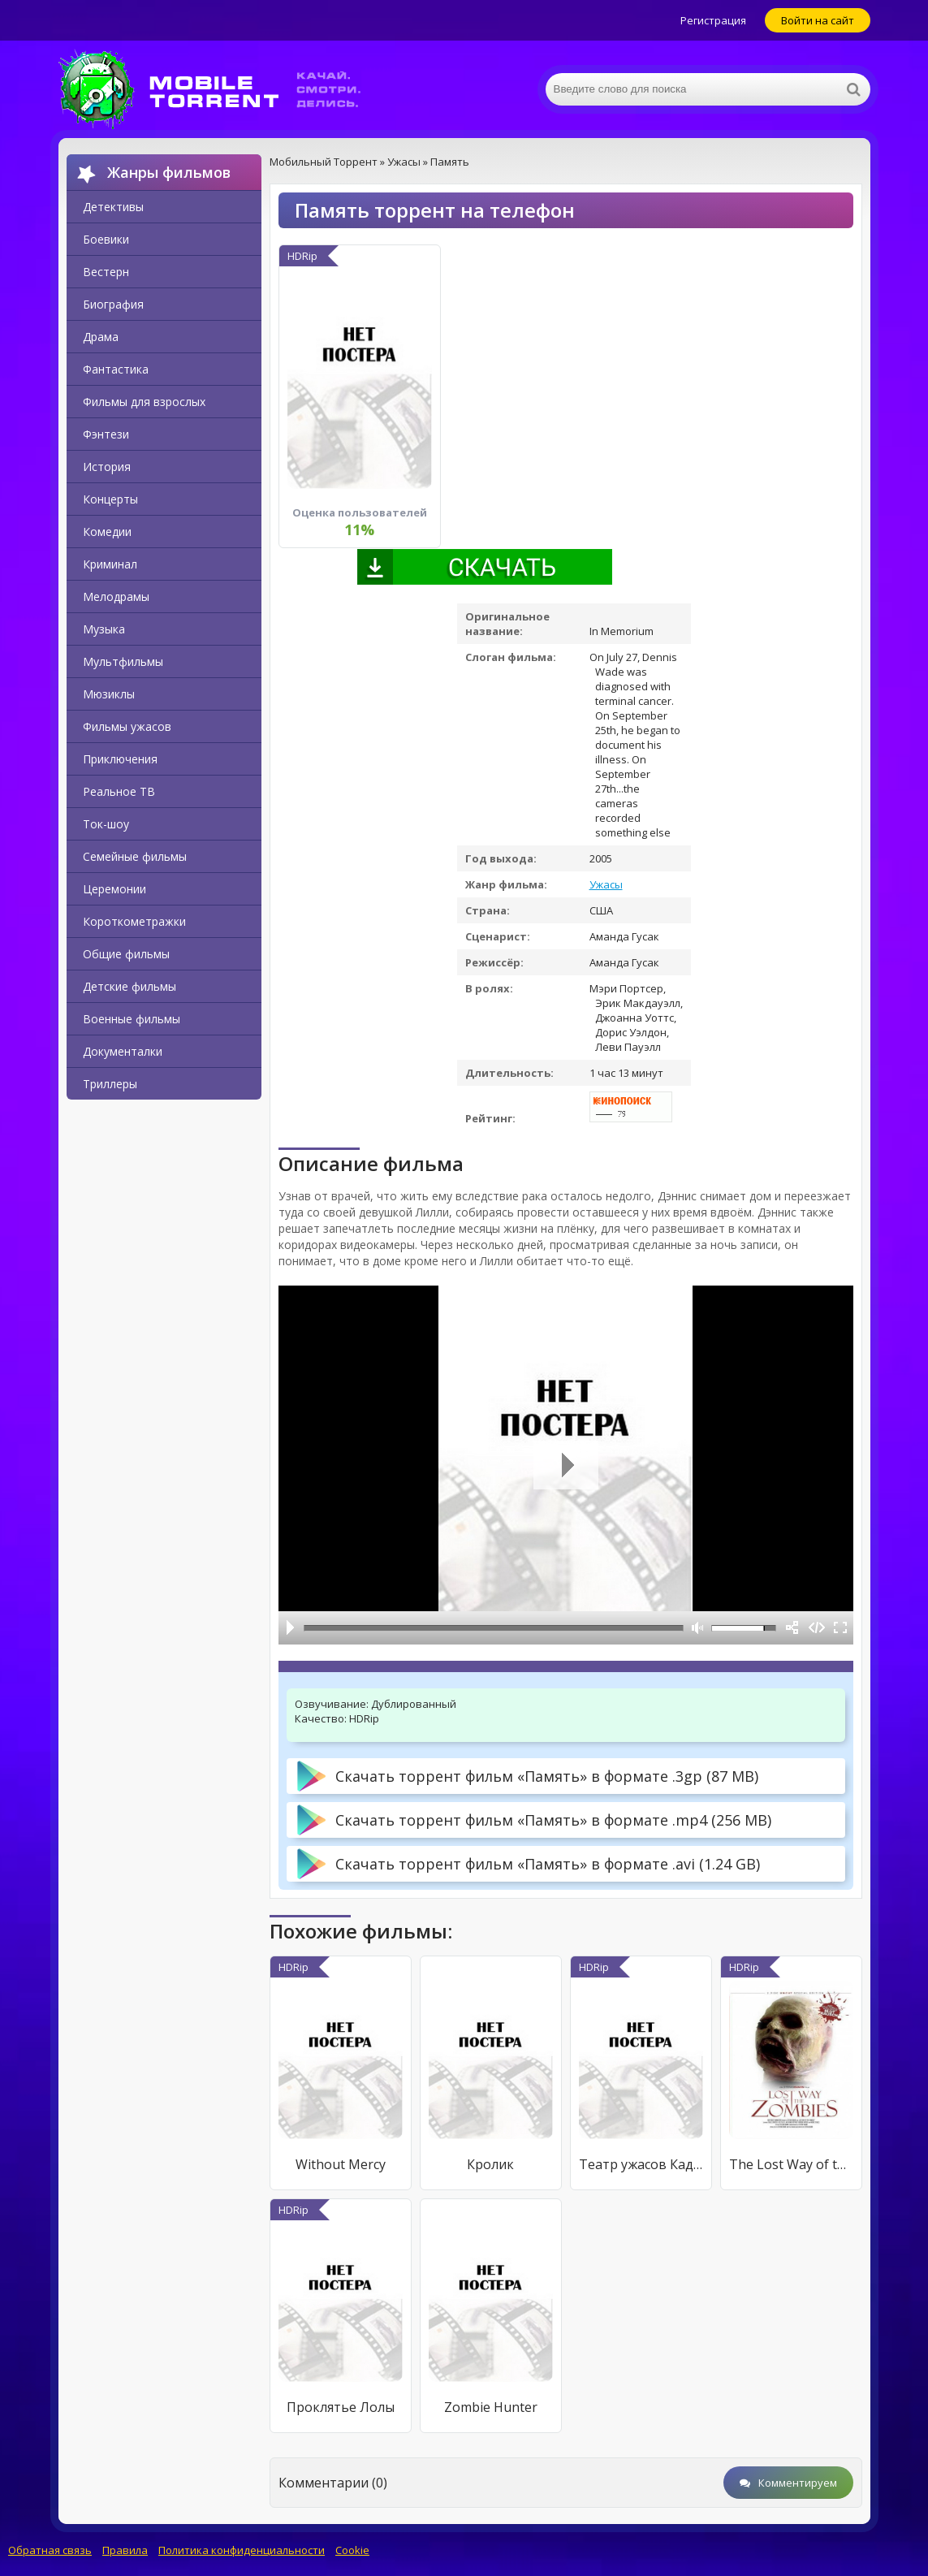  I want to click on Приключения, so click(120, 759).